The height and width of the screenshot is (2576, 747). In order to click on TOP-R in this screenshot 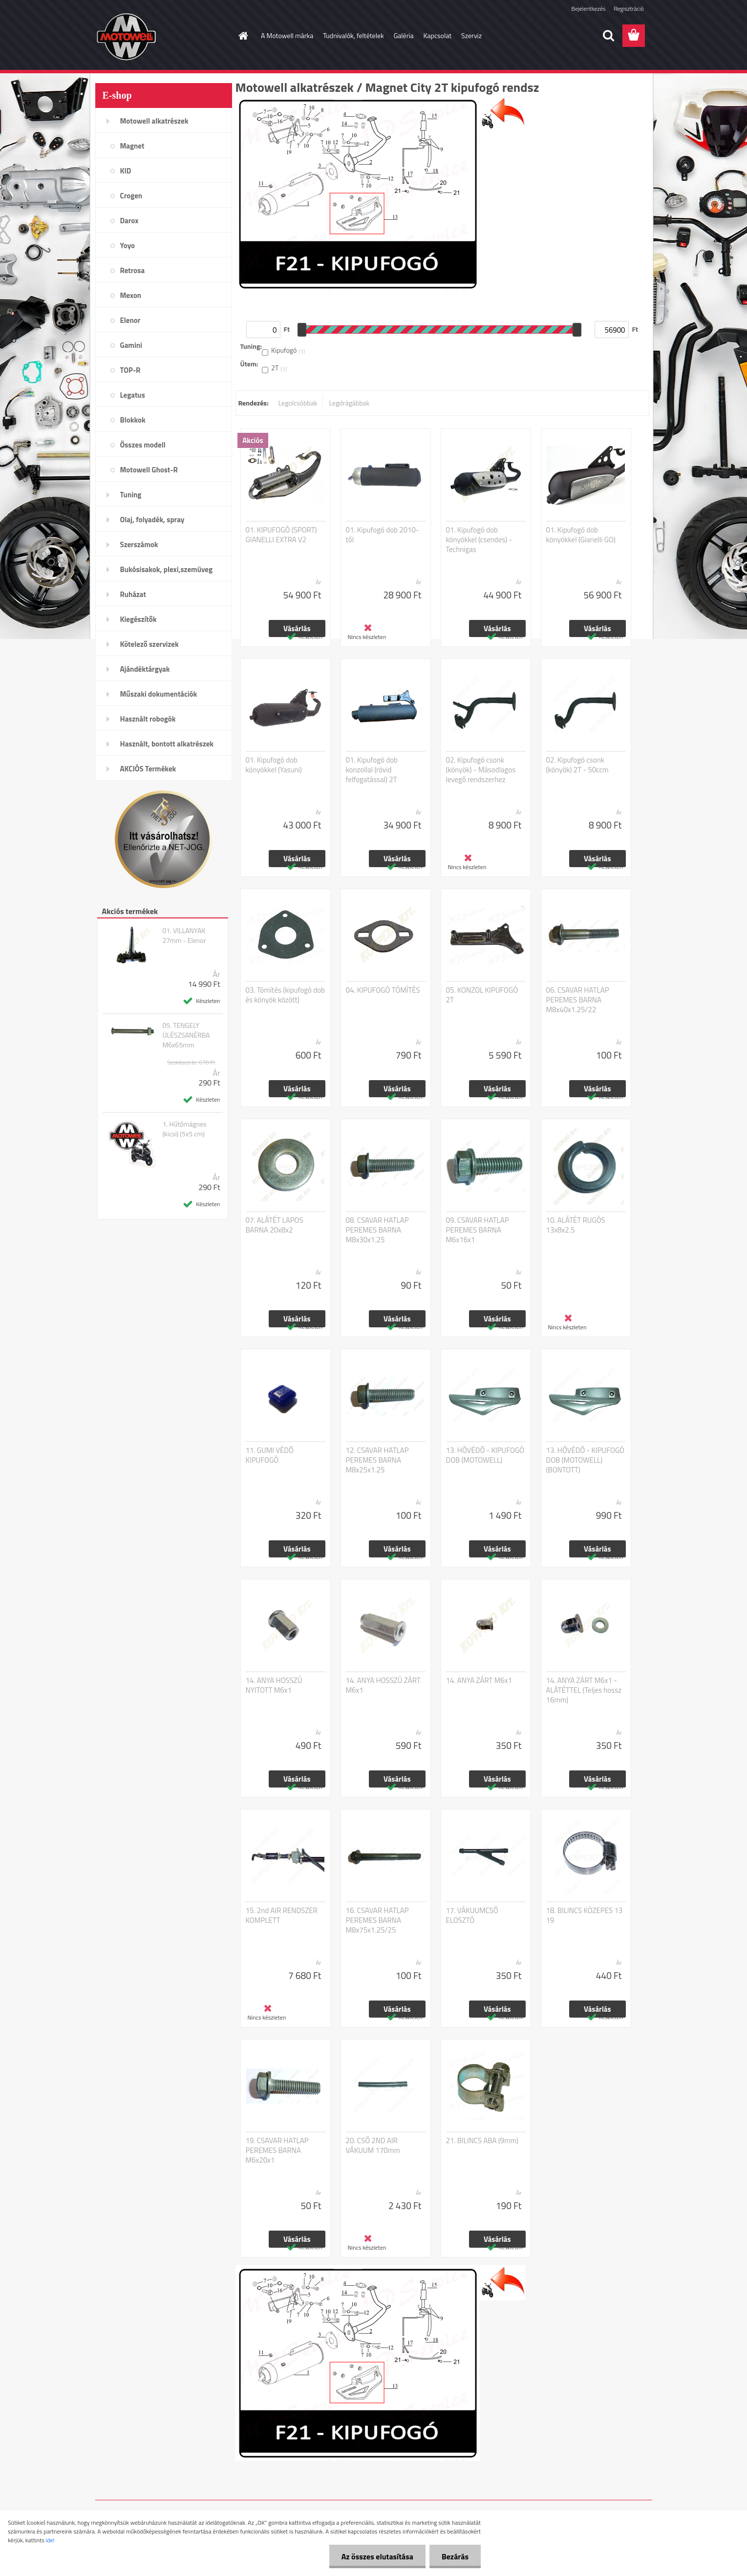, I will do `click(130, 370)`.